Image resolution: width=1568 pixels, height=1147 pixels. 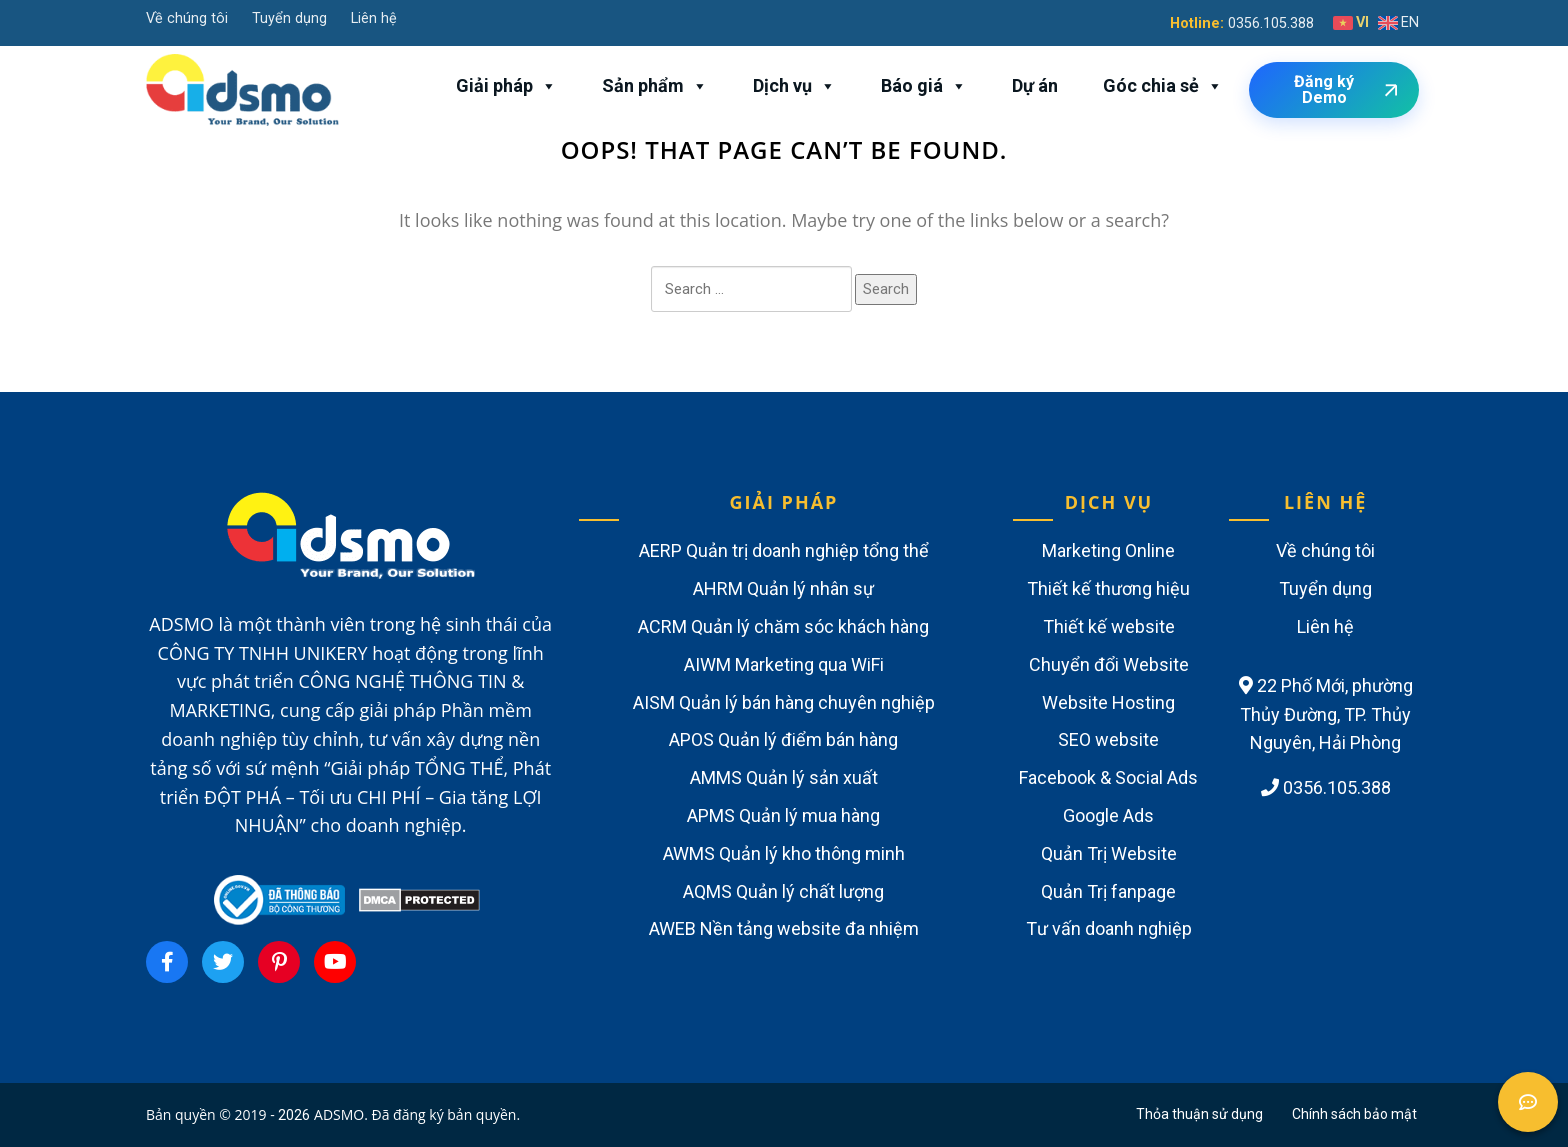 I want to click on 22 Phố Mới, phường Thủy Đường, TP. Thủy Nguyên, Hải Phòng, so click(x=1326, y=714).